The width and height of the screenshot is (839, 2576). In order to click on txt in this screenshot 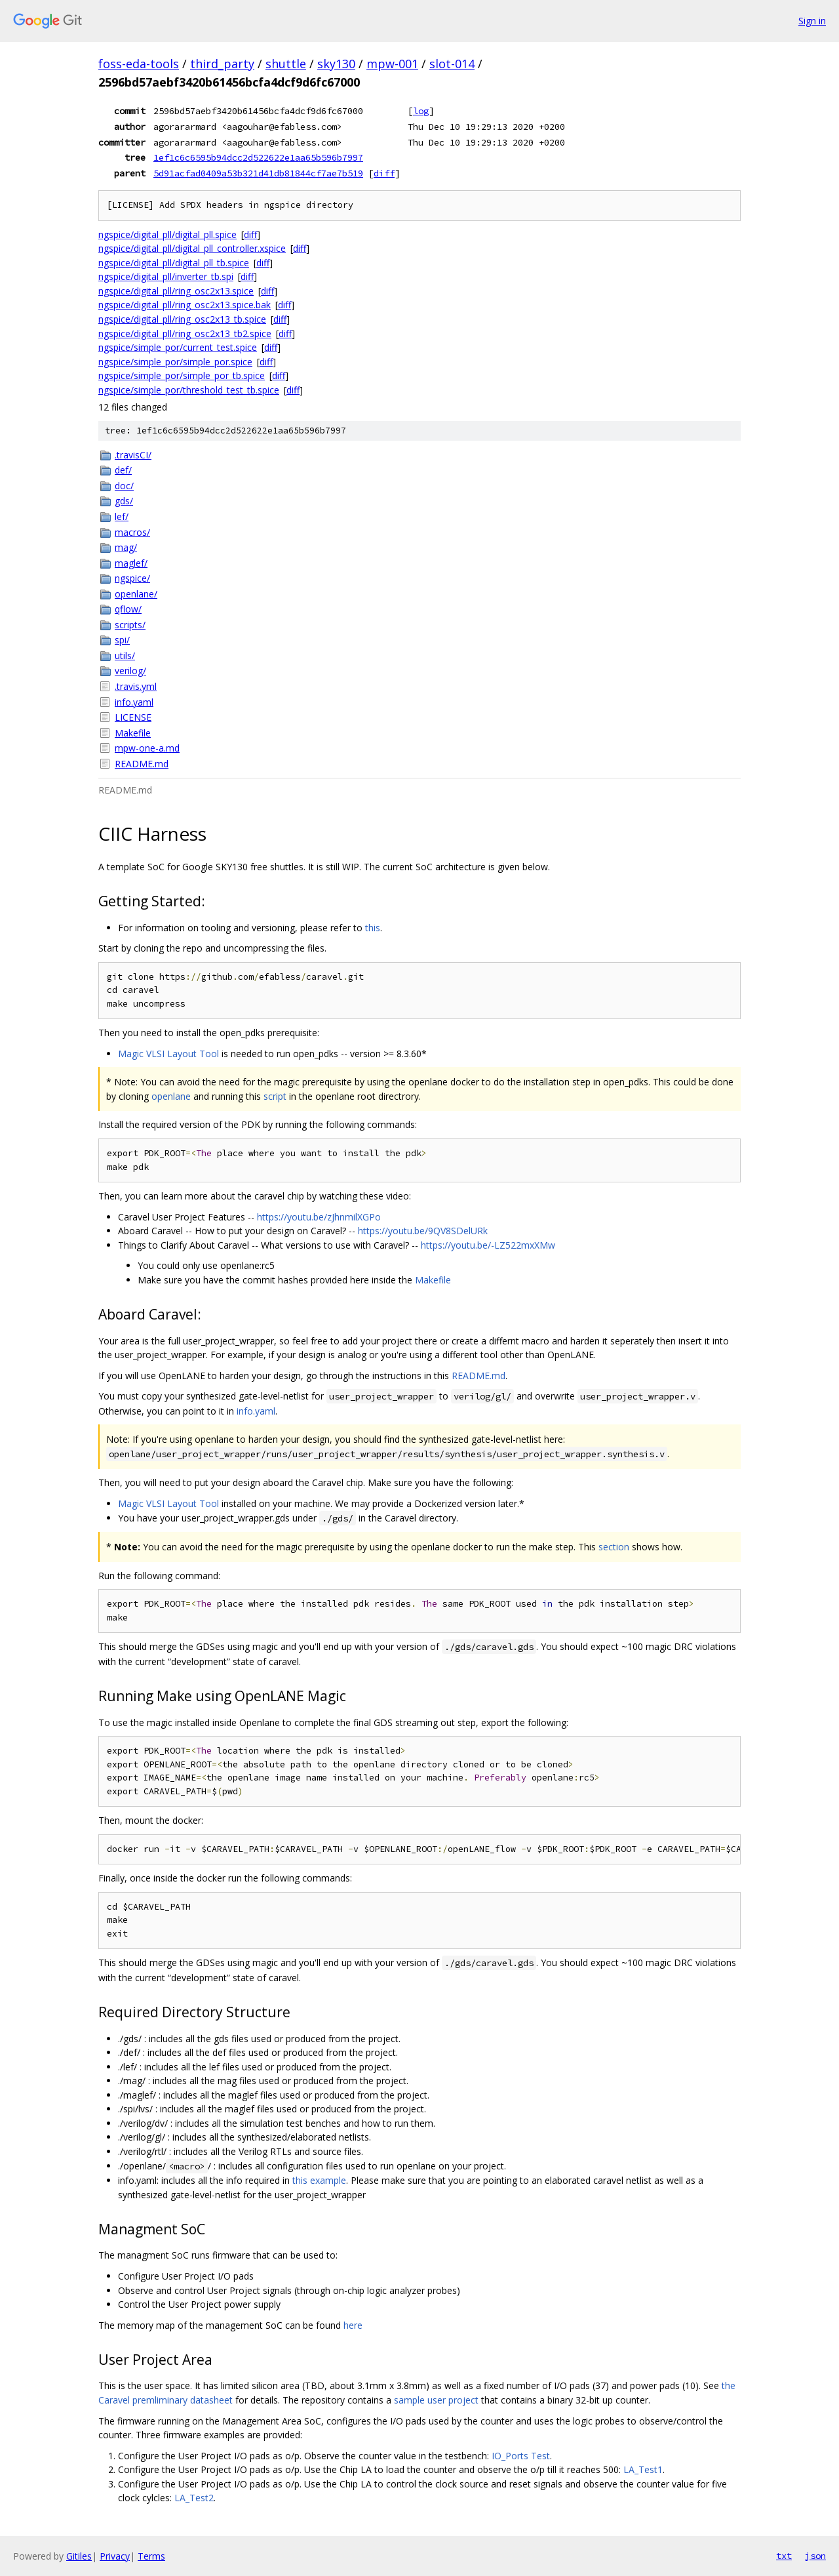, I will do `click(784, 2556)`.